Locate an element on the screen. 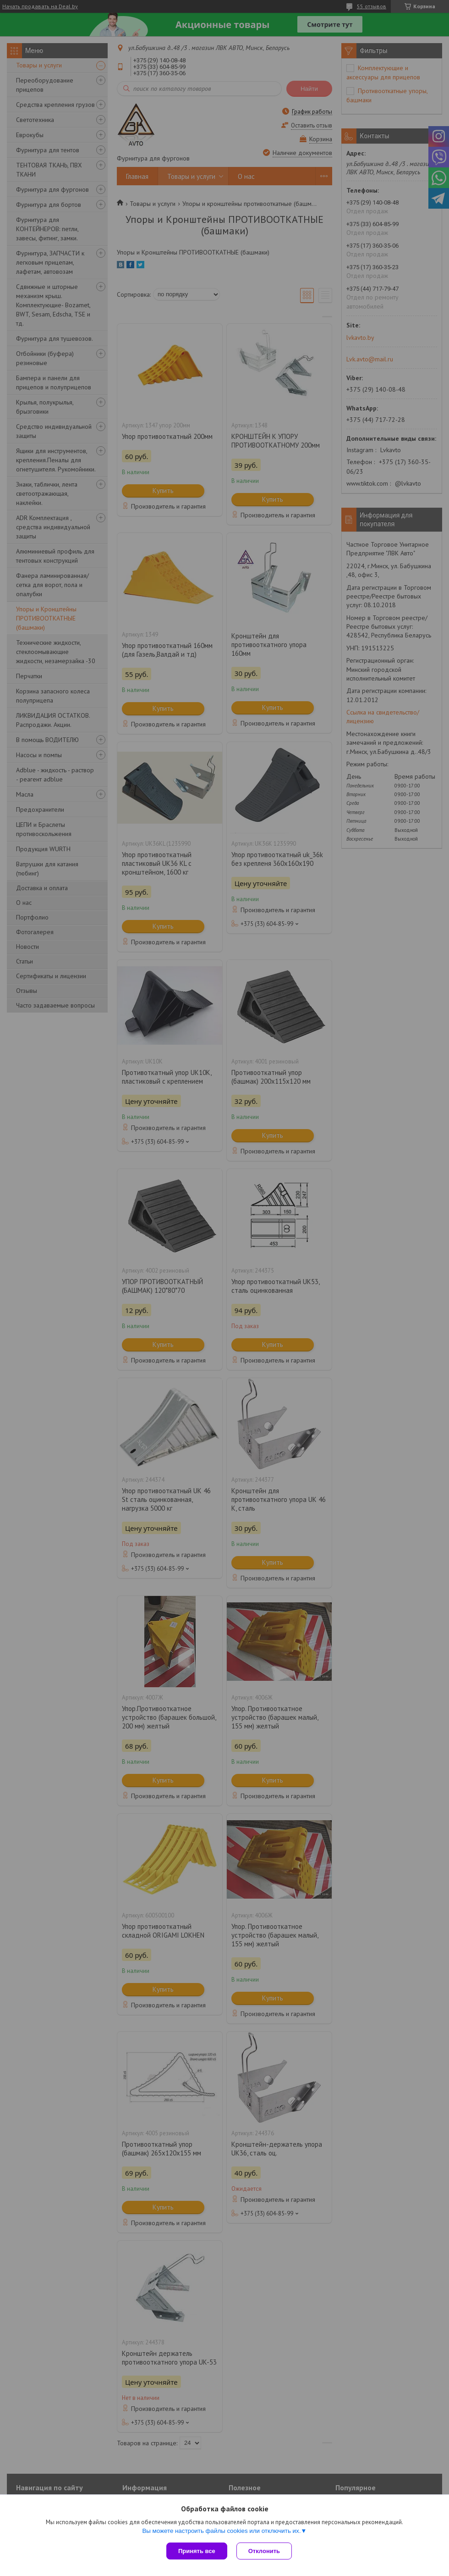 This screenshot has width=449, height=2576. Принять все is located at coordinates (196, 2551).